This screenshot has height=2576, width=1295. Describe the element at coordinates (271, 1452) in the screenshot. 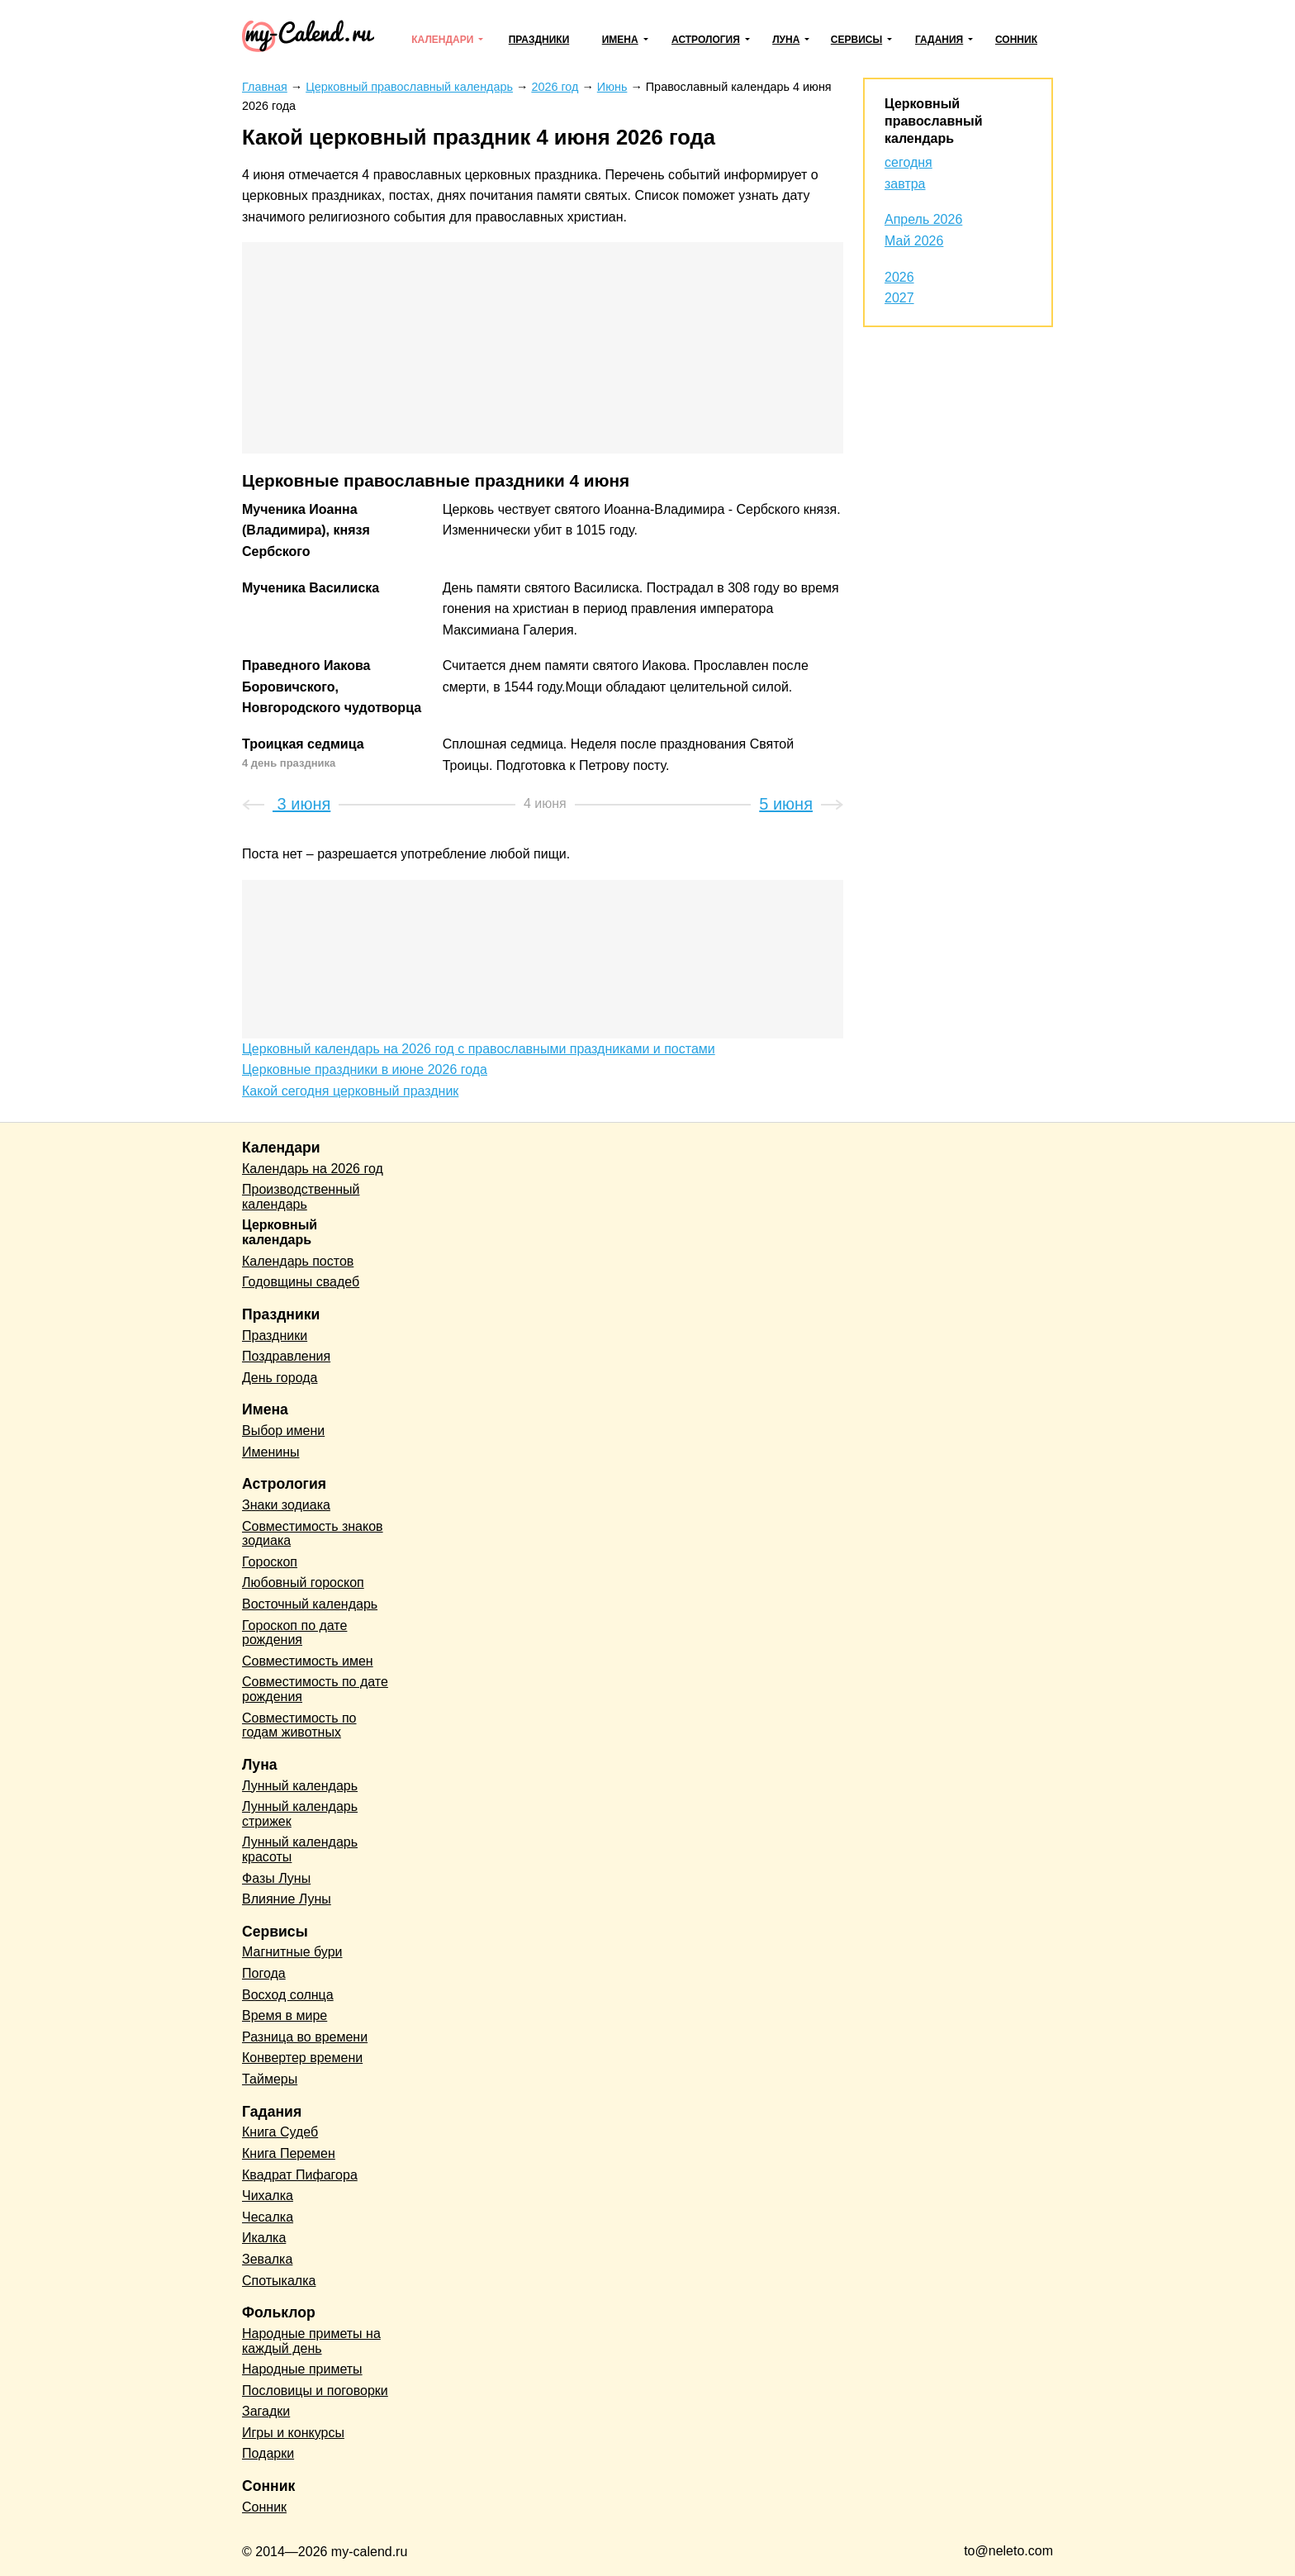

I see `Именины` at that location.